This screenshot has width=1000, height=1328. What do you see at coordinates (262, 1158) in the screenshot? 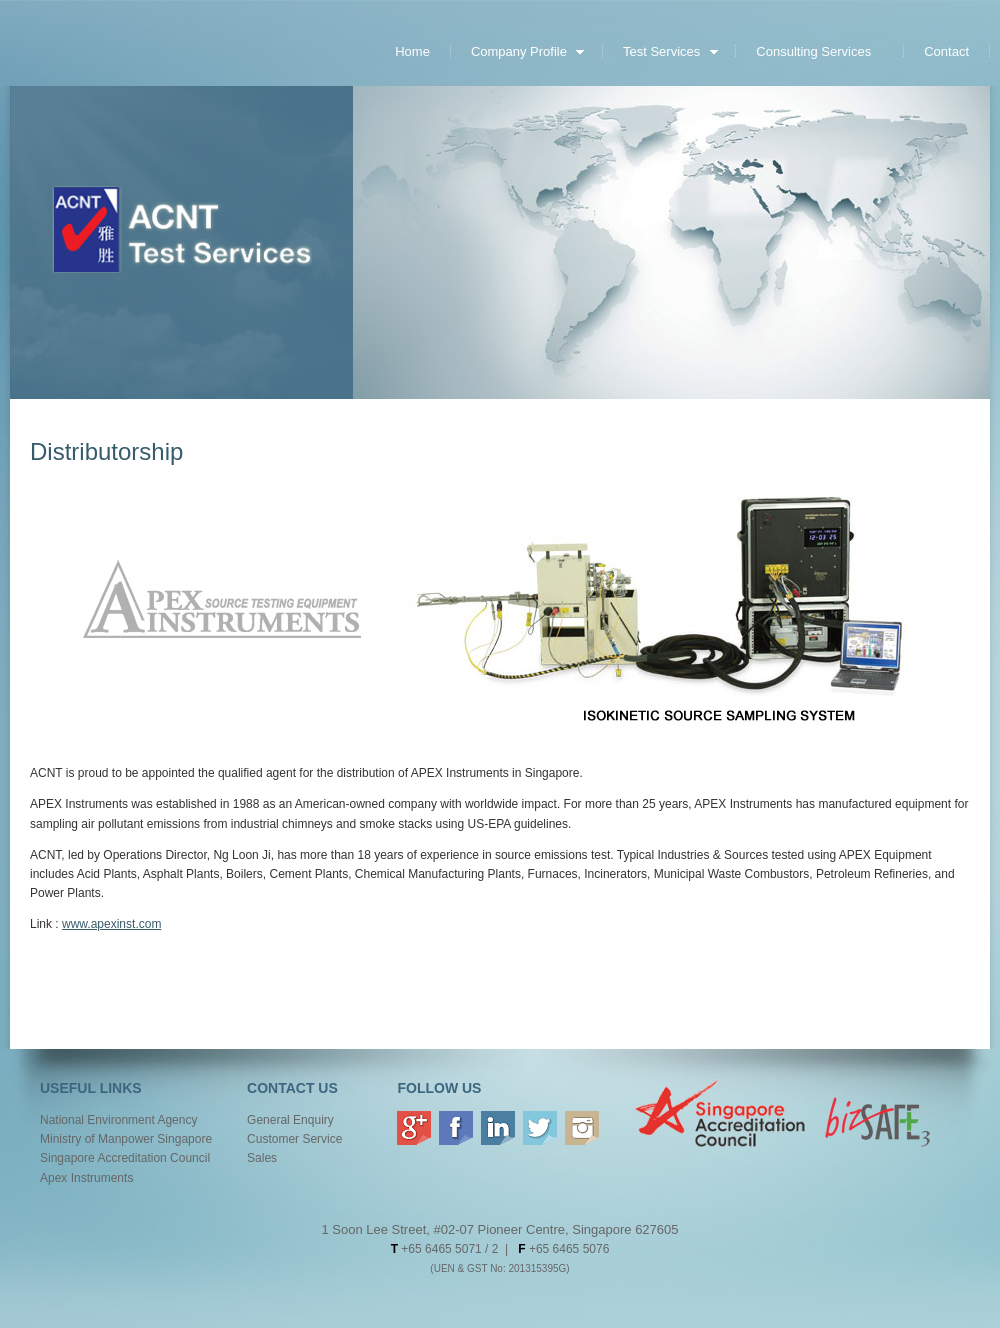
I see `Sales` at bounding box center [262, 1158].